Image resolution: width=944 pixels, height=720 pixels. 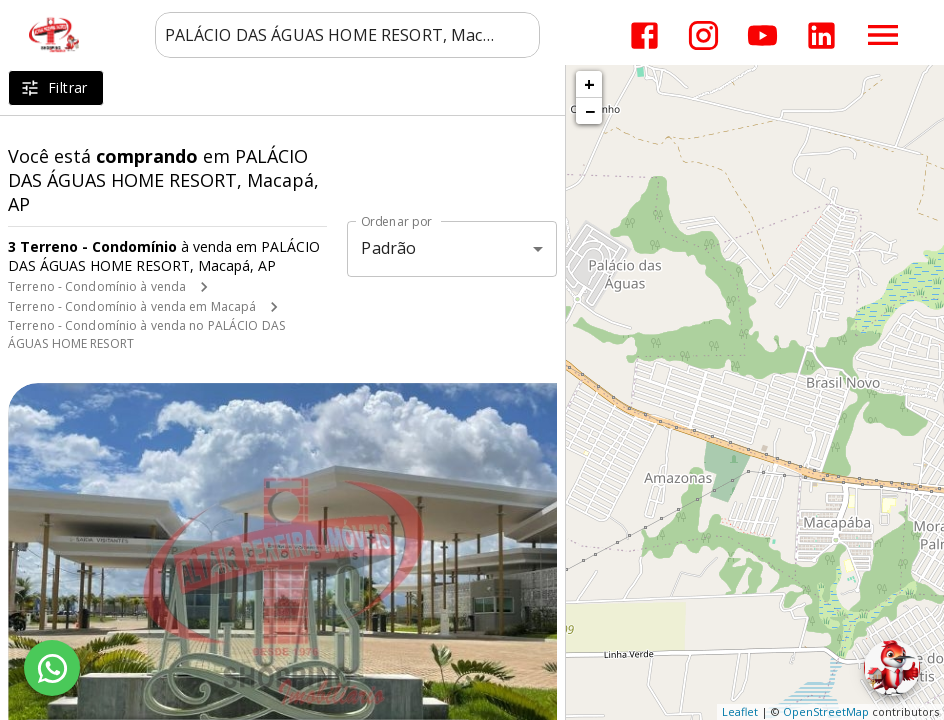 I want to click on [Abrir Instagram], so click(x=703, y=35).